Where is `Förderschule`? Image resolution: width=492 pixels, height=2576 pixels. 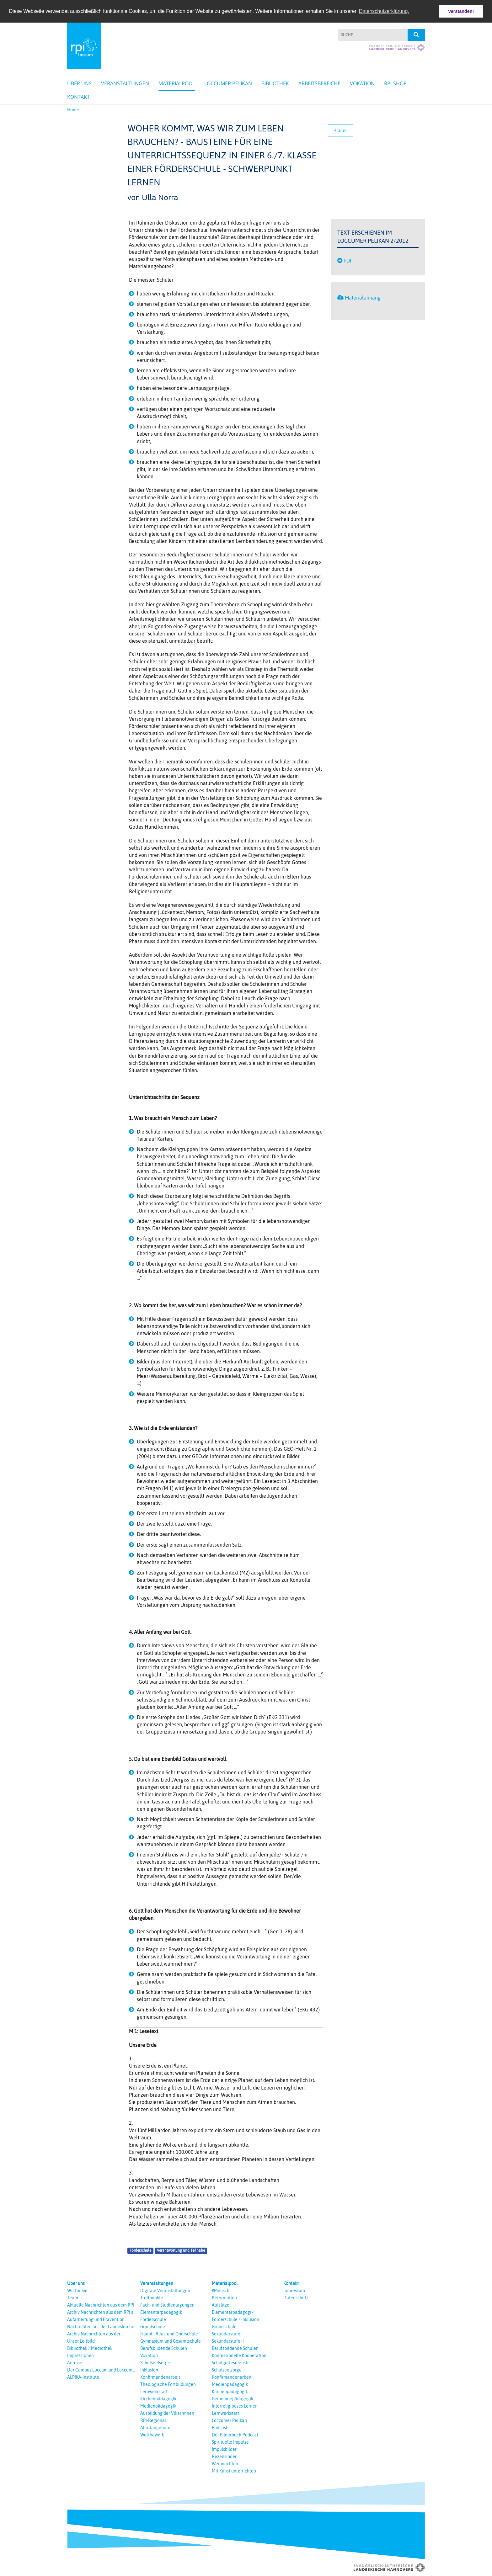 Förderschule is located at coordinates (140, 2250).